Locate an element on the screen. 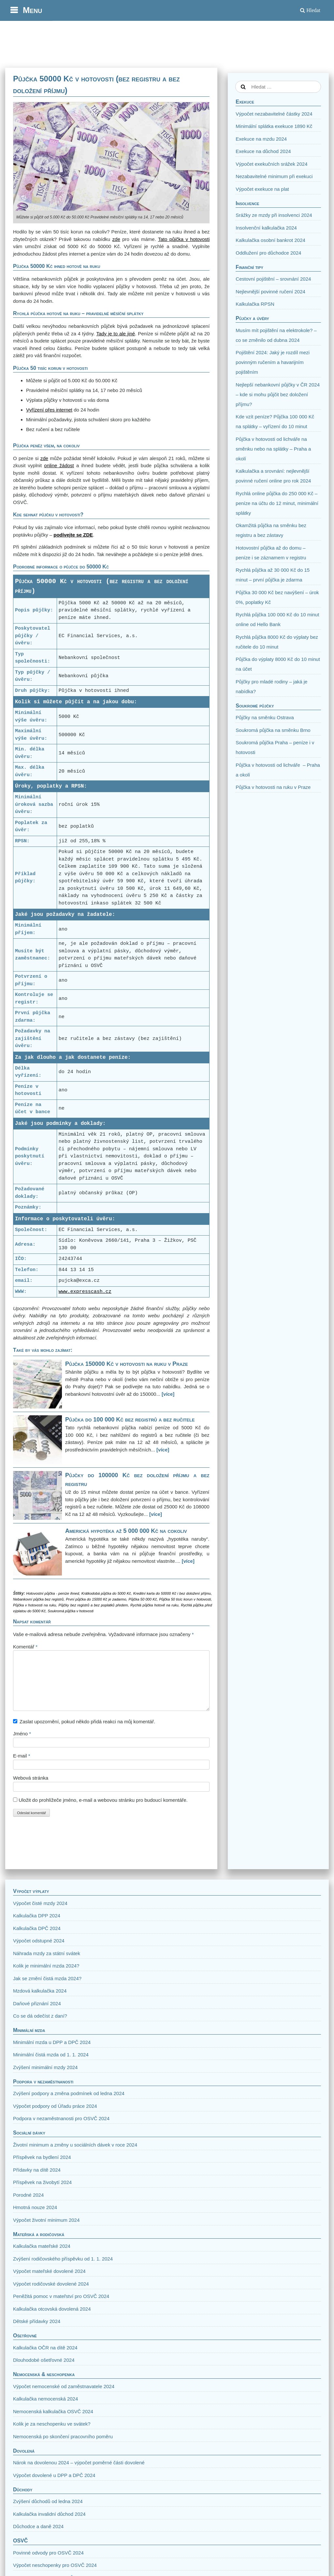  Výpočet mateřské dovolené 2024 is located at coordinates (49, 2271).